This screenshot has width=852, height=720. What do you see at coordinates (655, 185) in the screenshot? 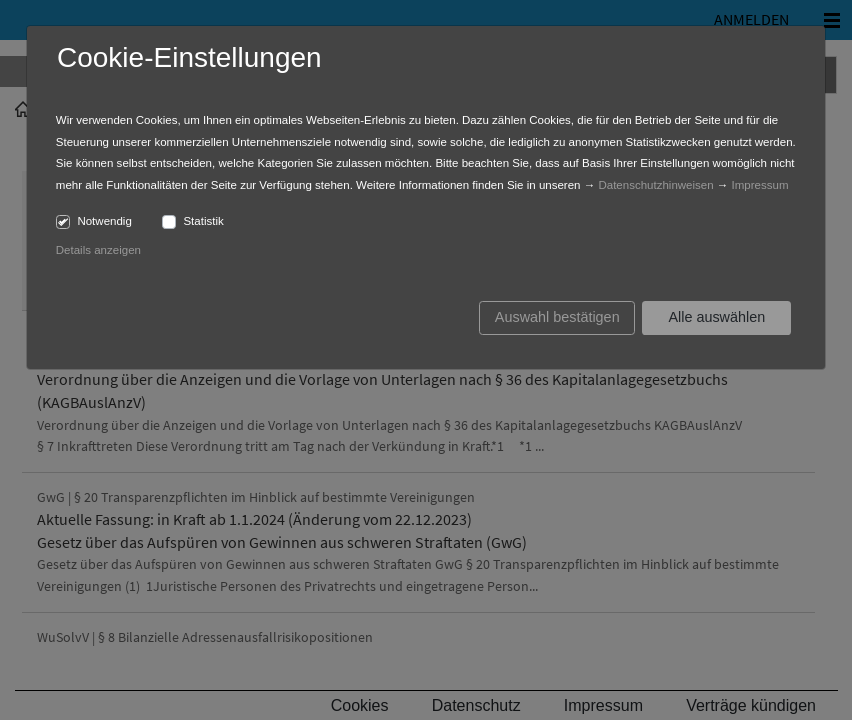
I see `Datenschutzhinweisen` at bounding box center [655, 185].